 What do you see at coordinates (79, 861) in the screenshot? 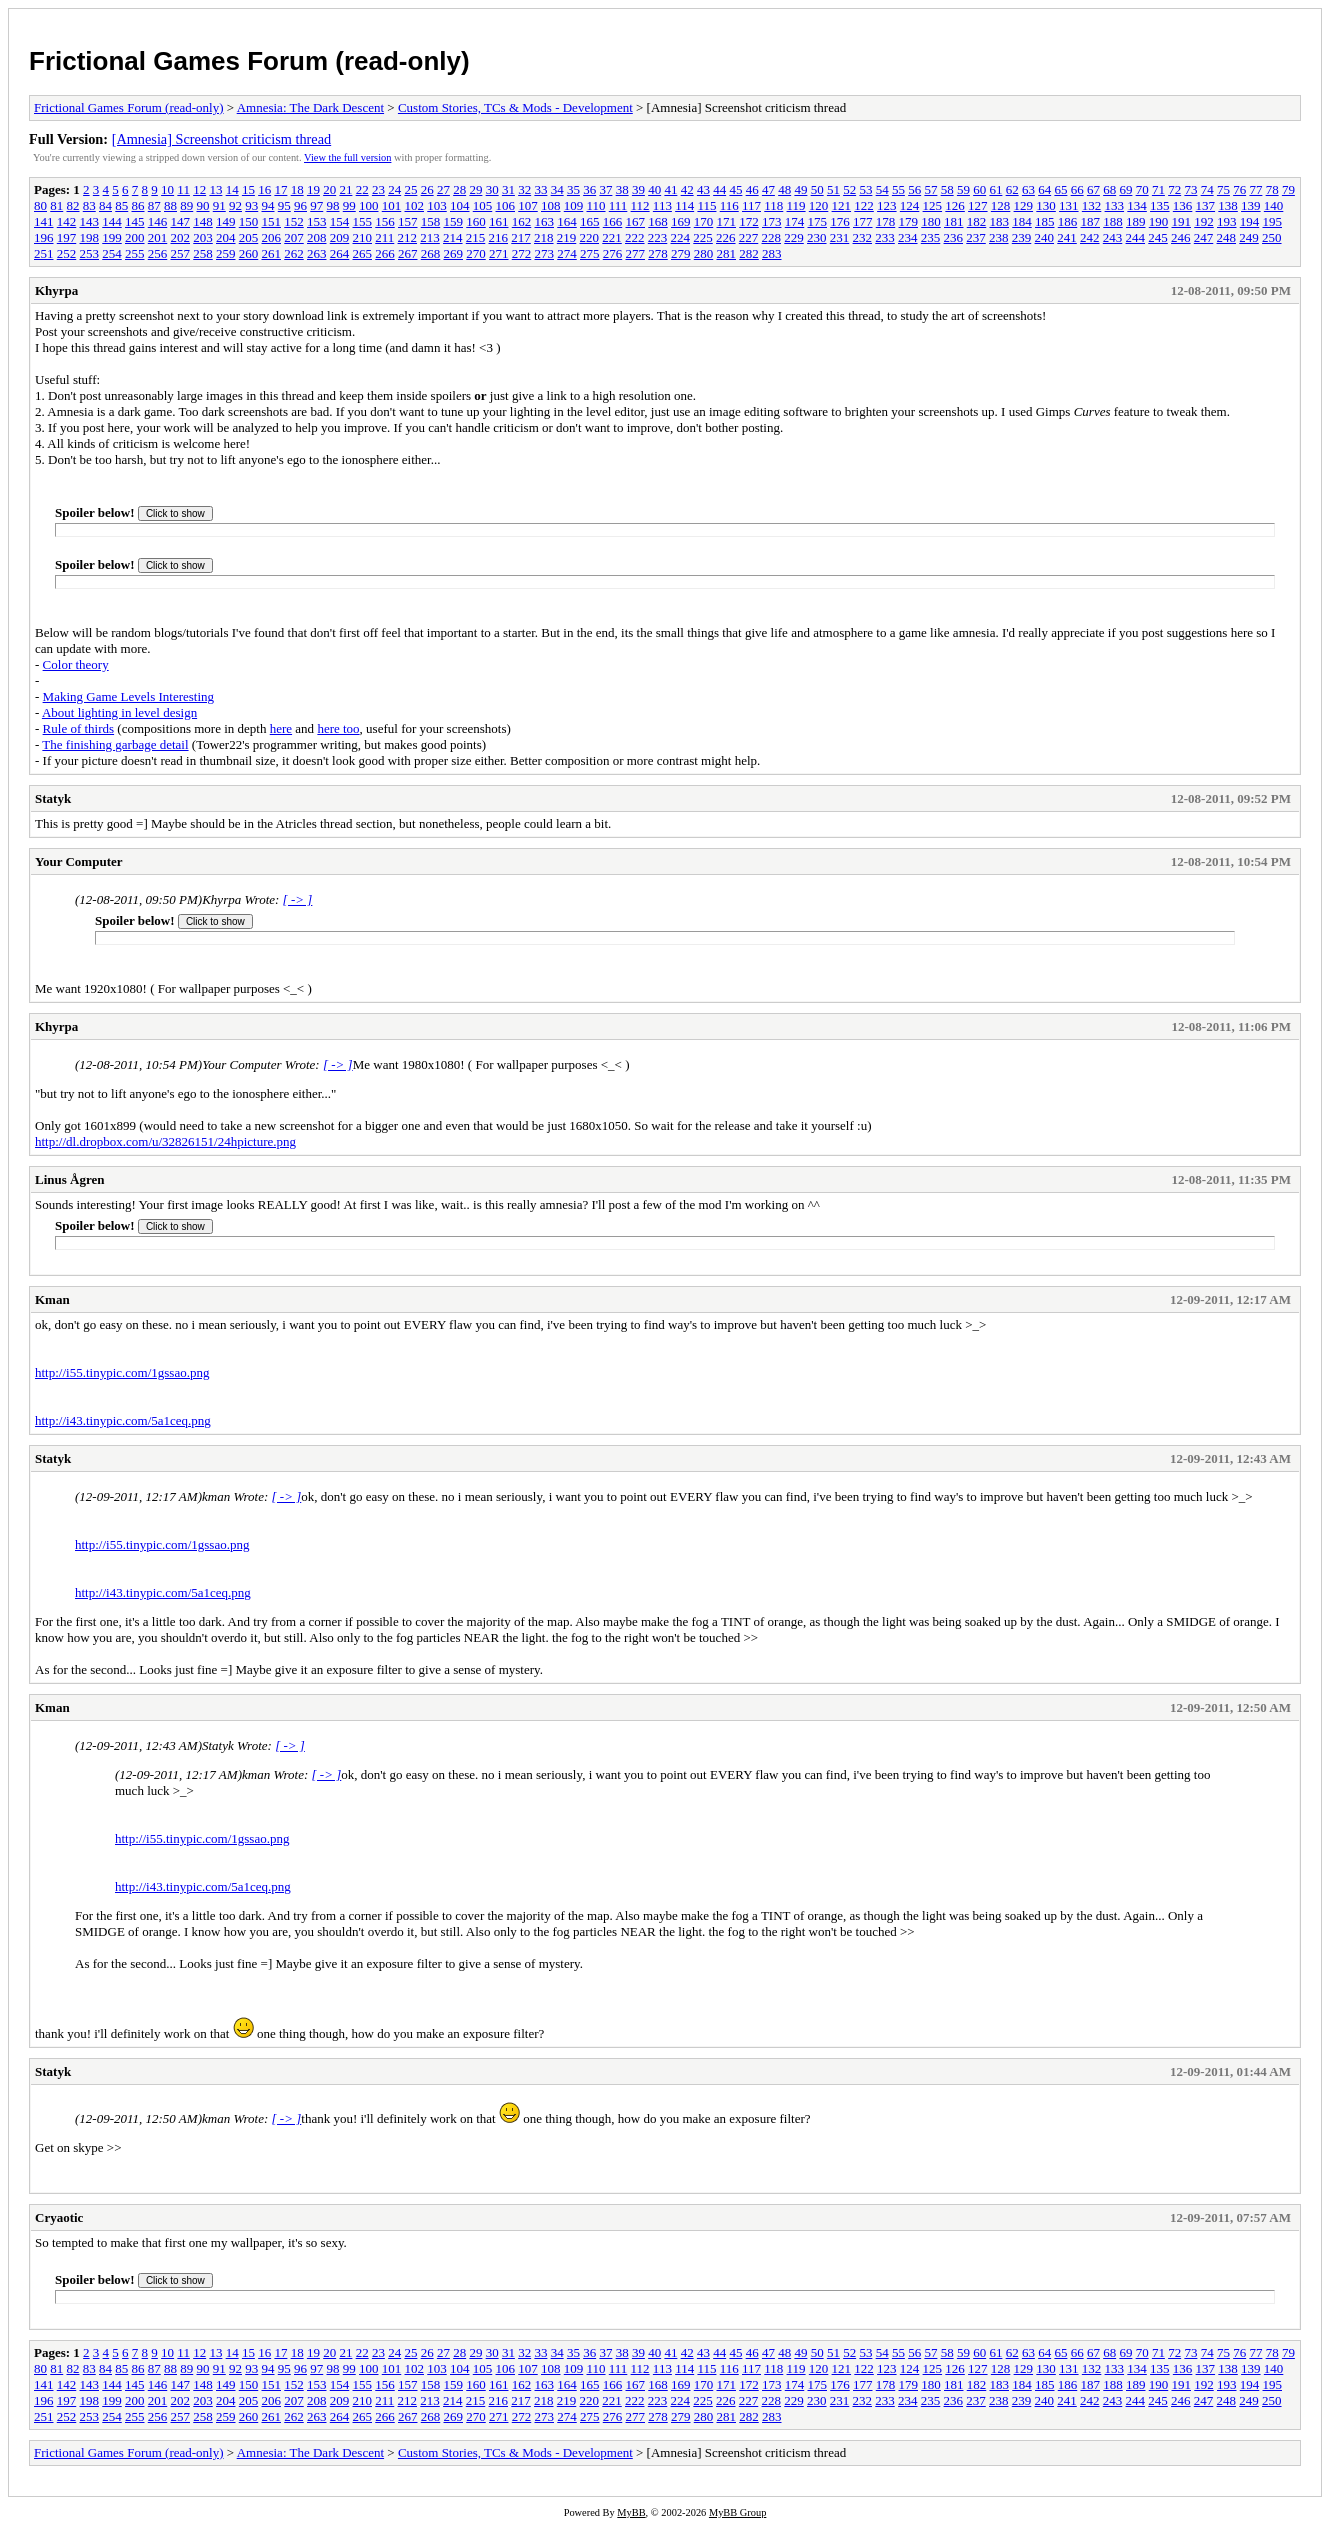
I see `Your Computer` at bounding box center [79, 861].